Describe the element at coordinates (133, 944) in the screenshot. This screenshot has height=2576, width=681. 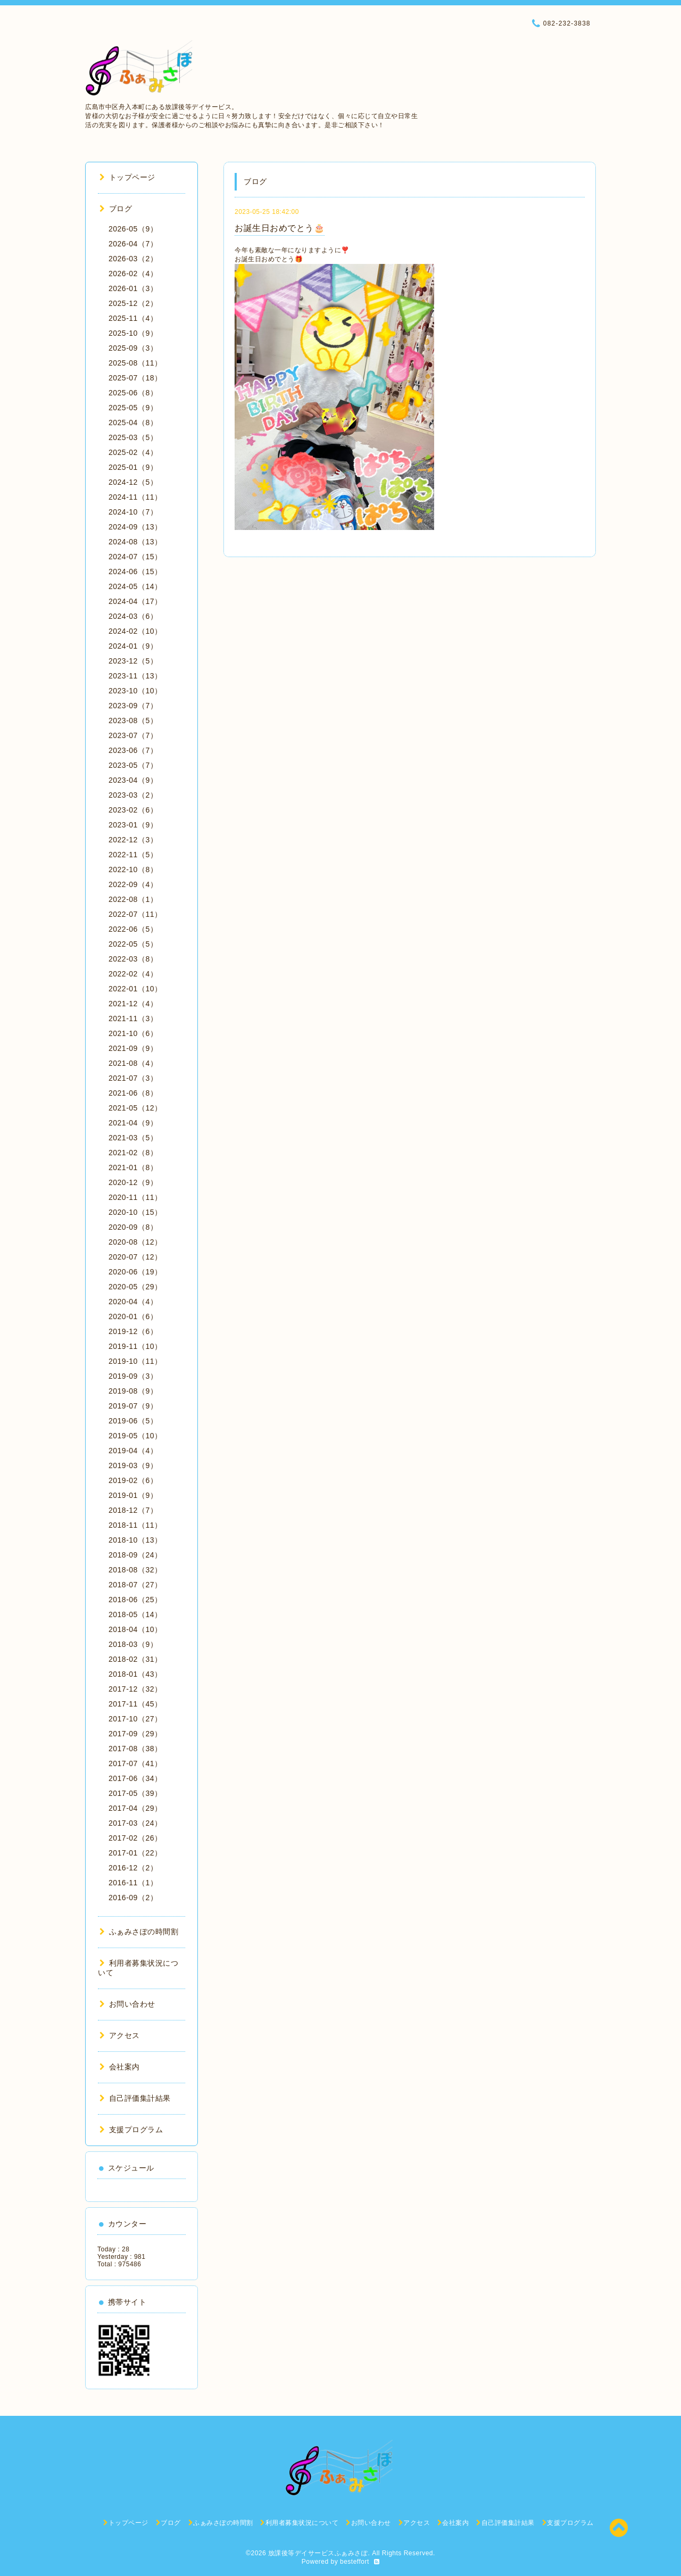
I see `2022-05（5）` at that location.